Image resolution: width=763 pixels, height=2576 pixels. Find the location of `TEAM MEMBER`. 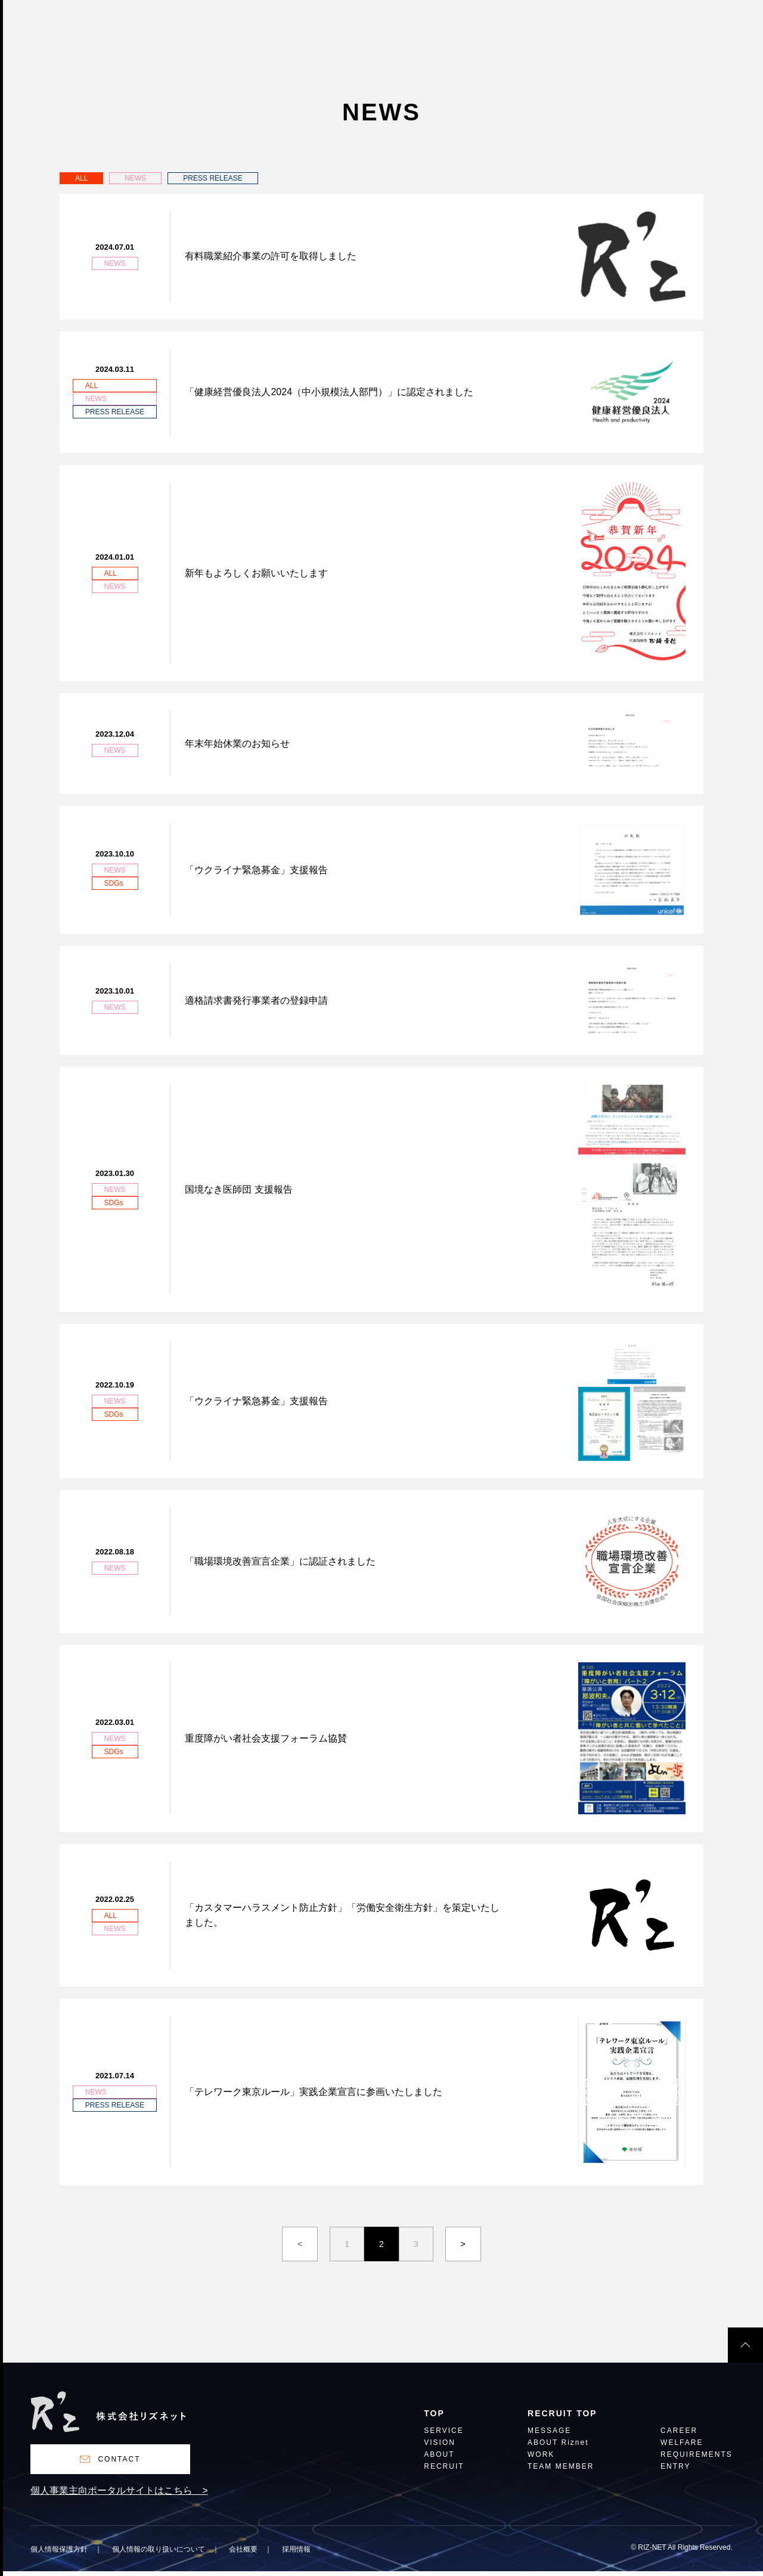

TEAM MEMBER is located at coordinates (561, 2471).